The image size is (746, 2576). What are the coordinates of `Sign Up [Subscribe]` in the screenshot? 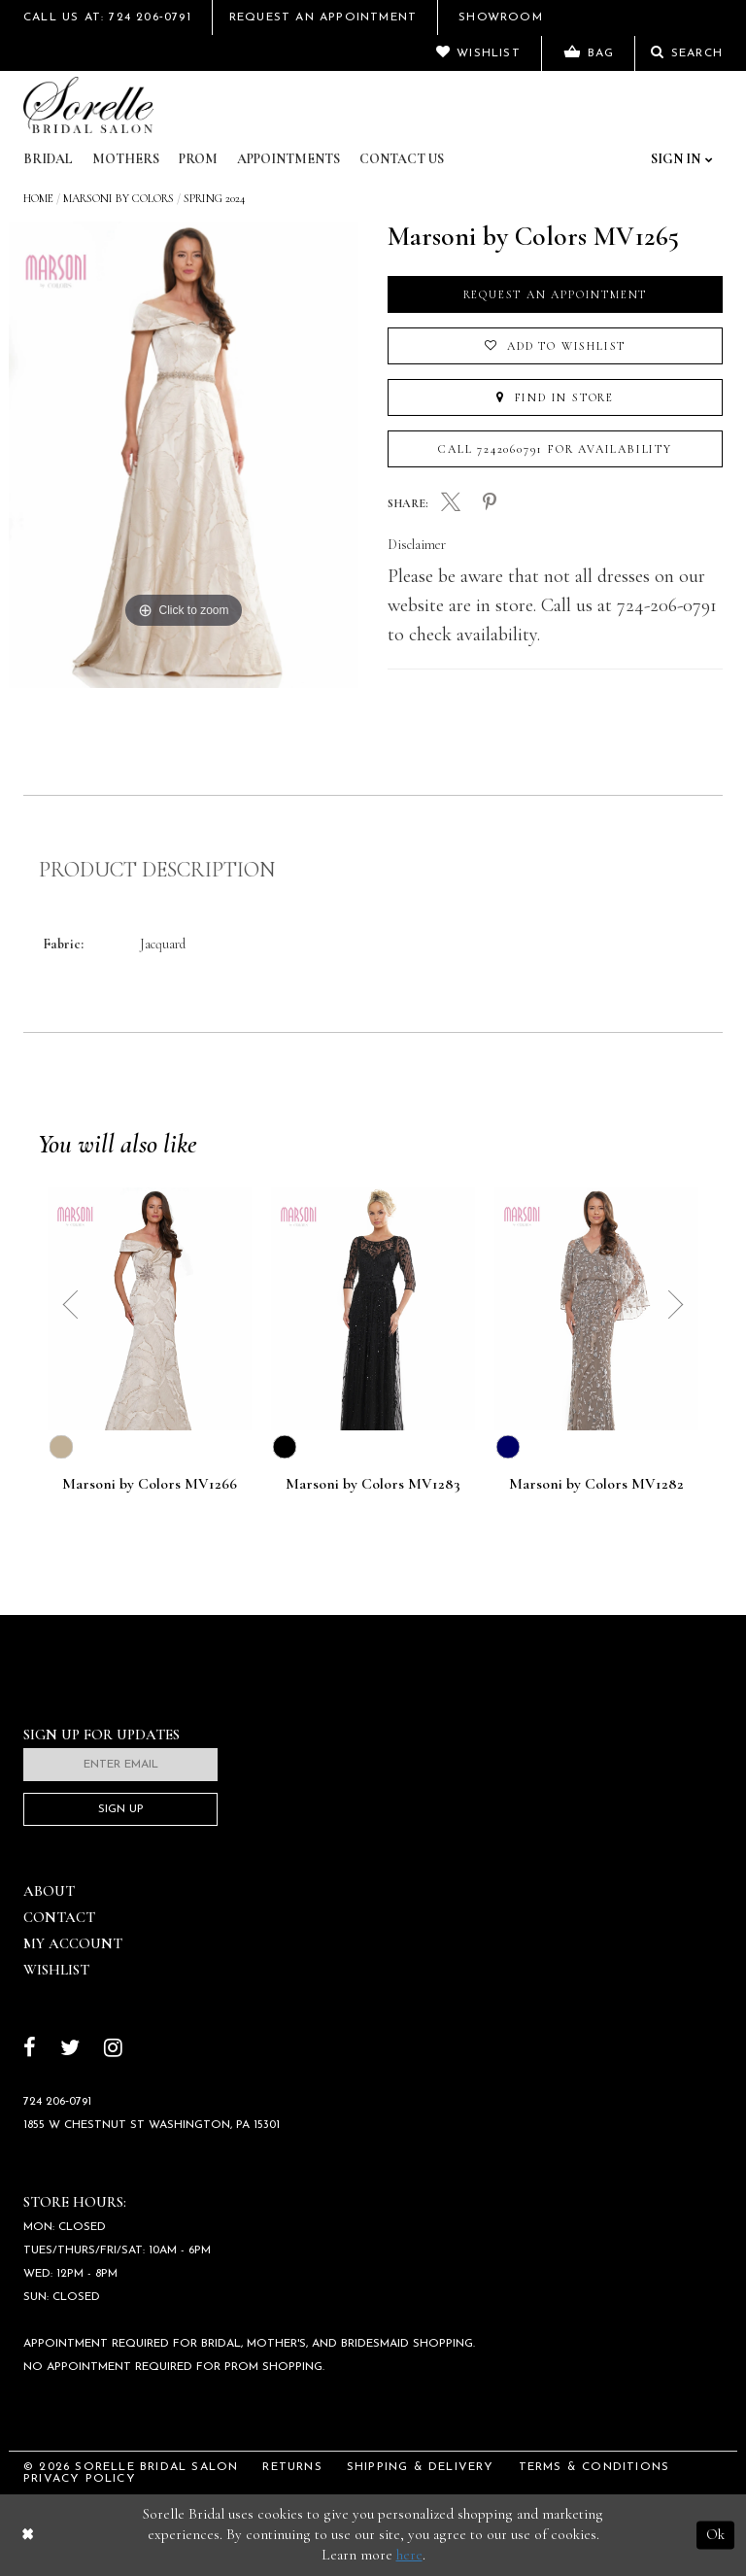 It's located at (121, 1809).